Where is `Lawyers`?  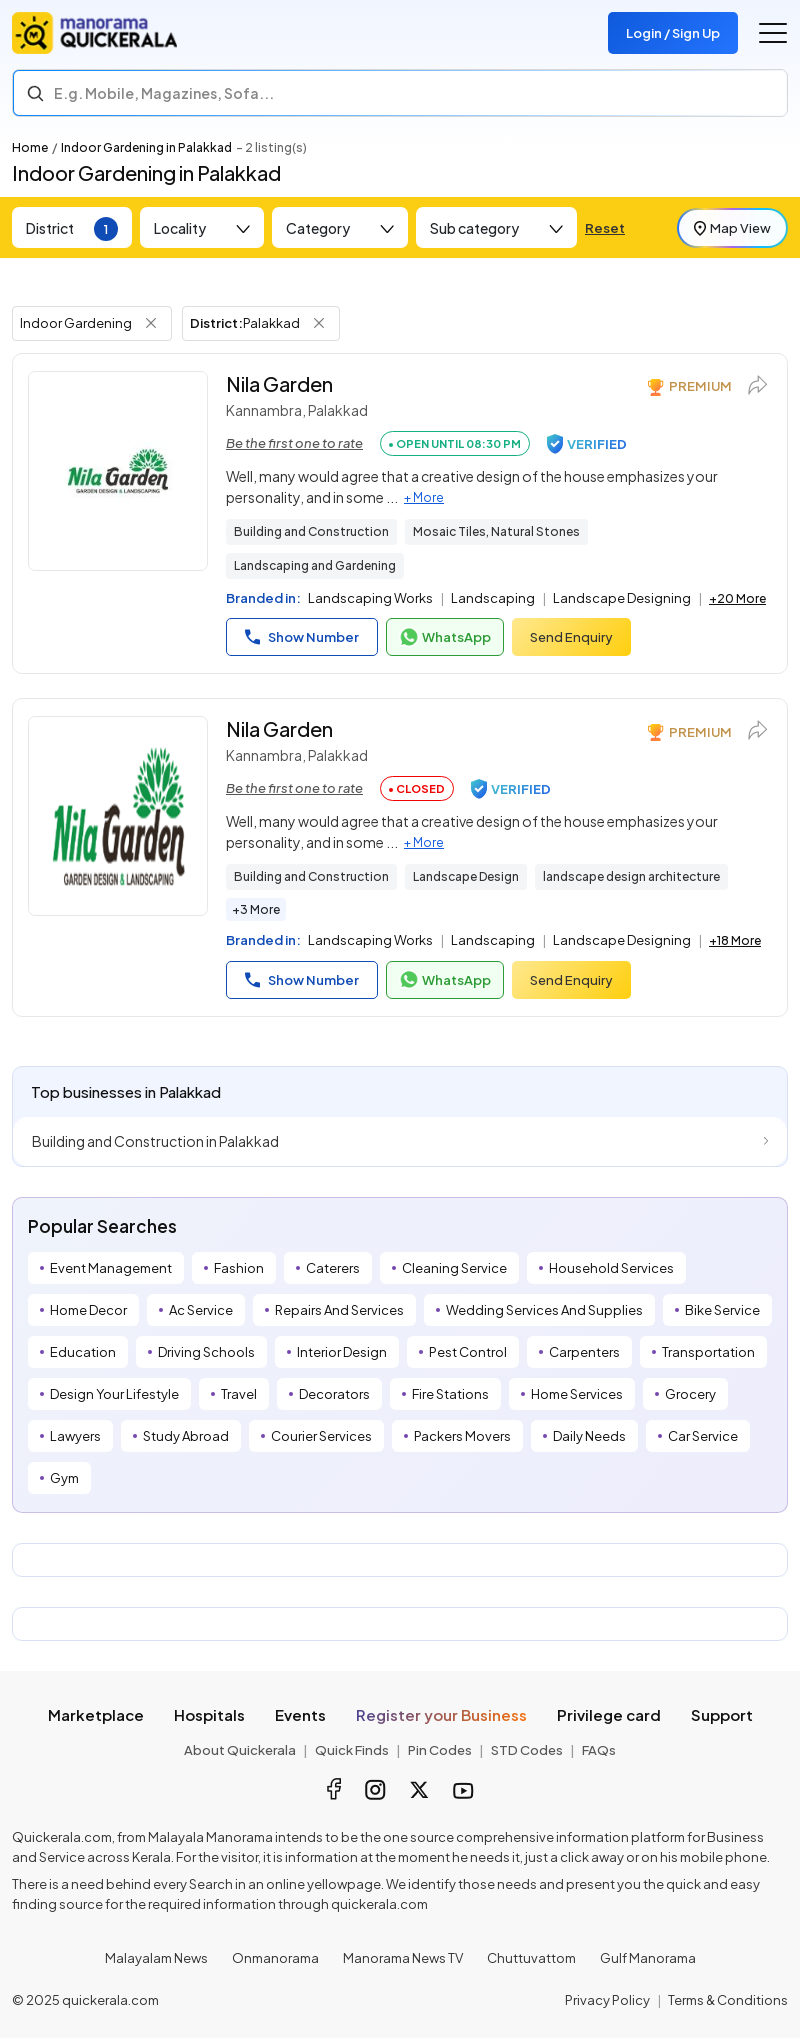
Lawyers is located at coordinates (75, 1436).